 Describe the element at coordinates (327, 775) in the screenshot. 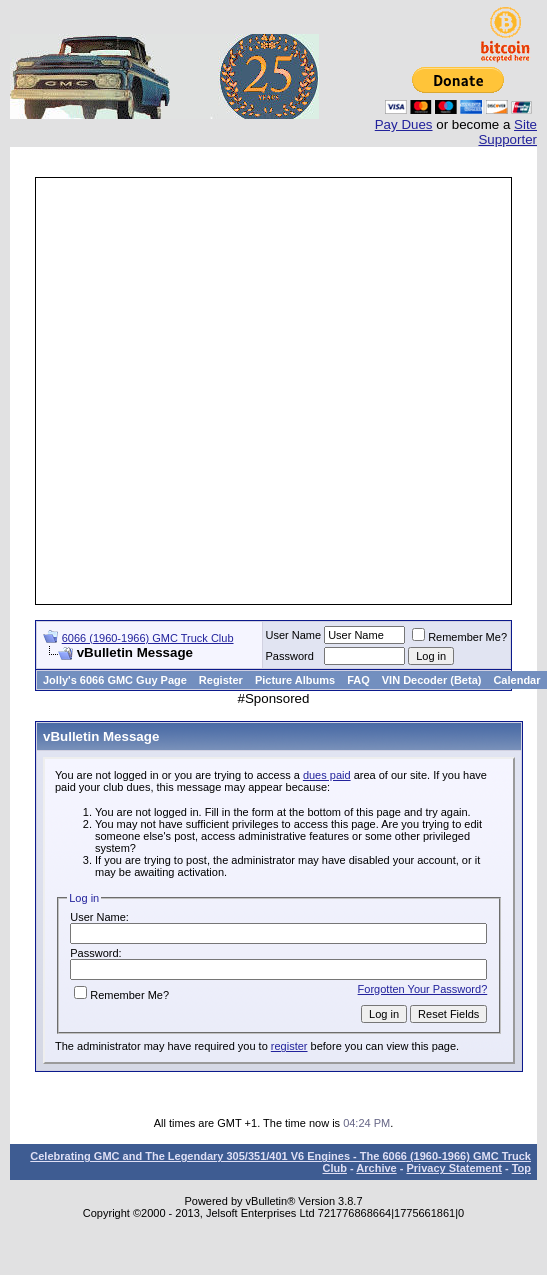

I see `dues paid` at that location.